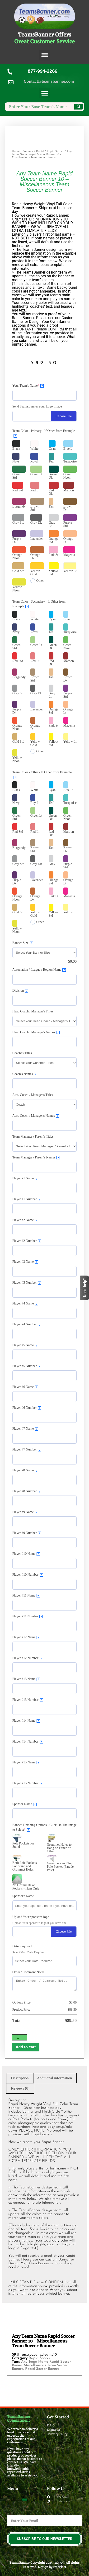 The image size is (89, 2576). Describe the element at coordinates (26, 1595) in the screenshot. I see `Player #11 Name` at that location.